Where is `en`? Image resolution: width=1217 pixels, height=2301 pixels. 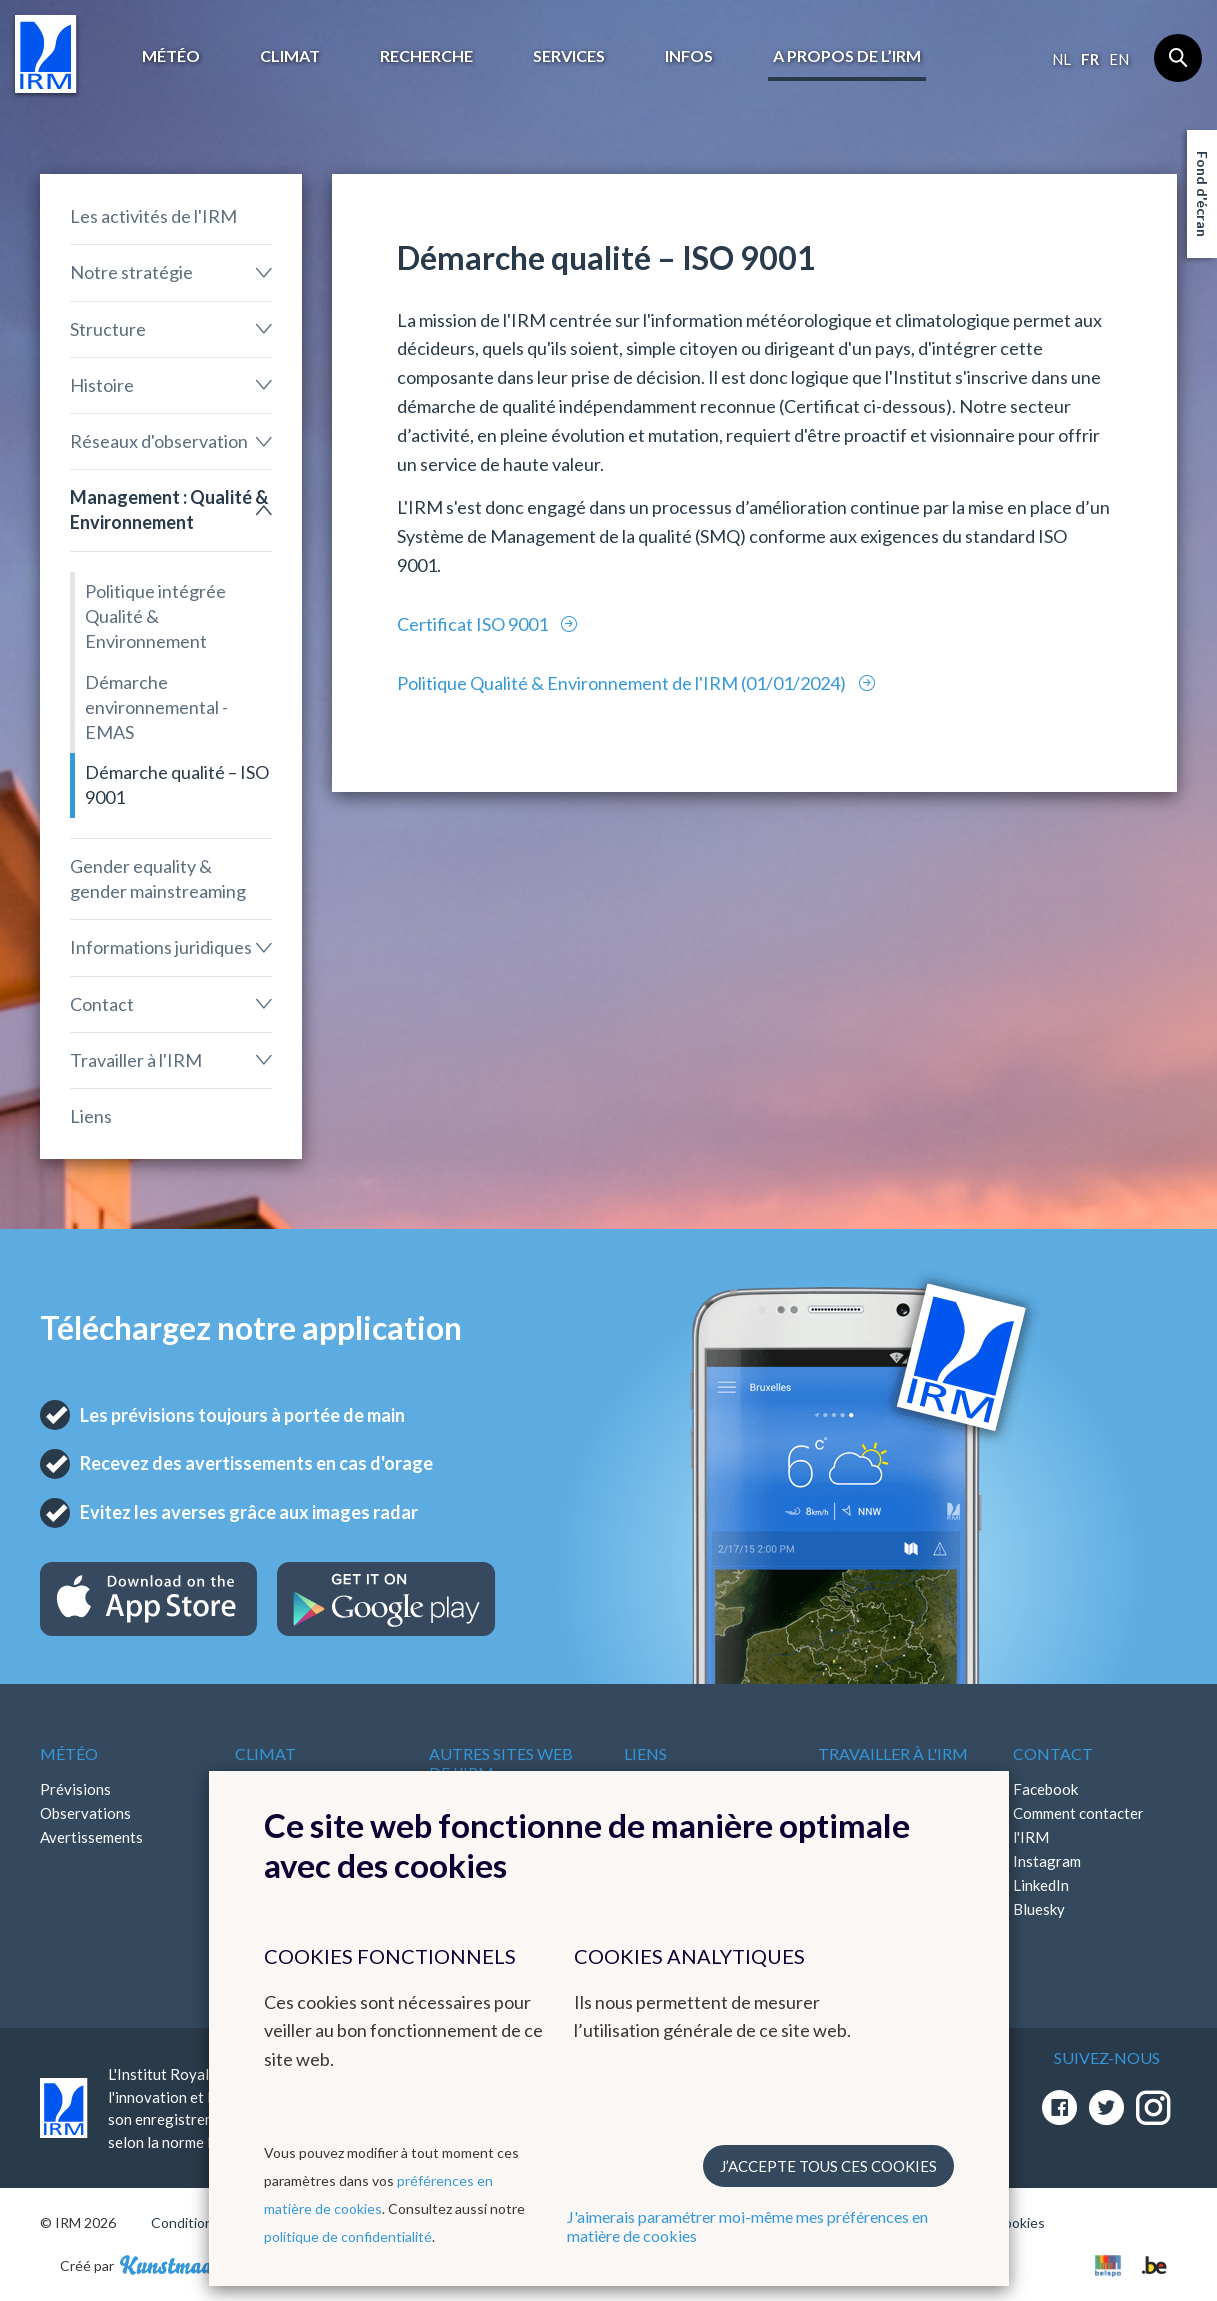 en is located at coordinates (1119, 59).